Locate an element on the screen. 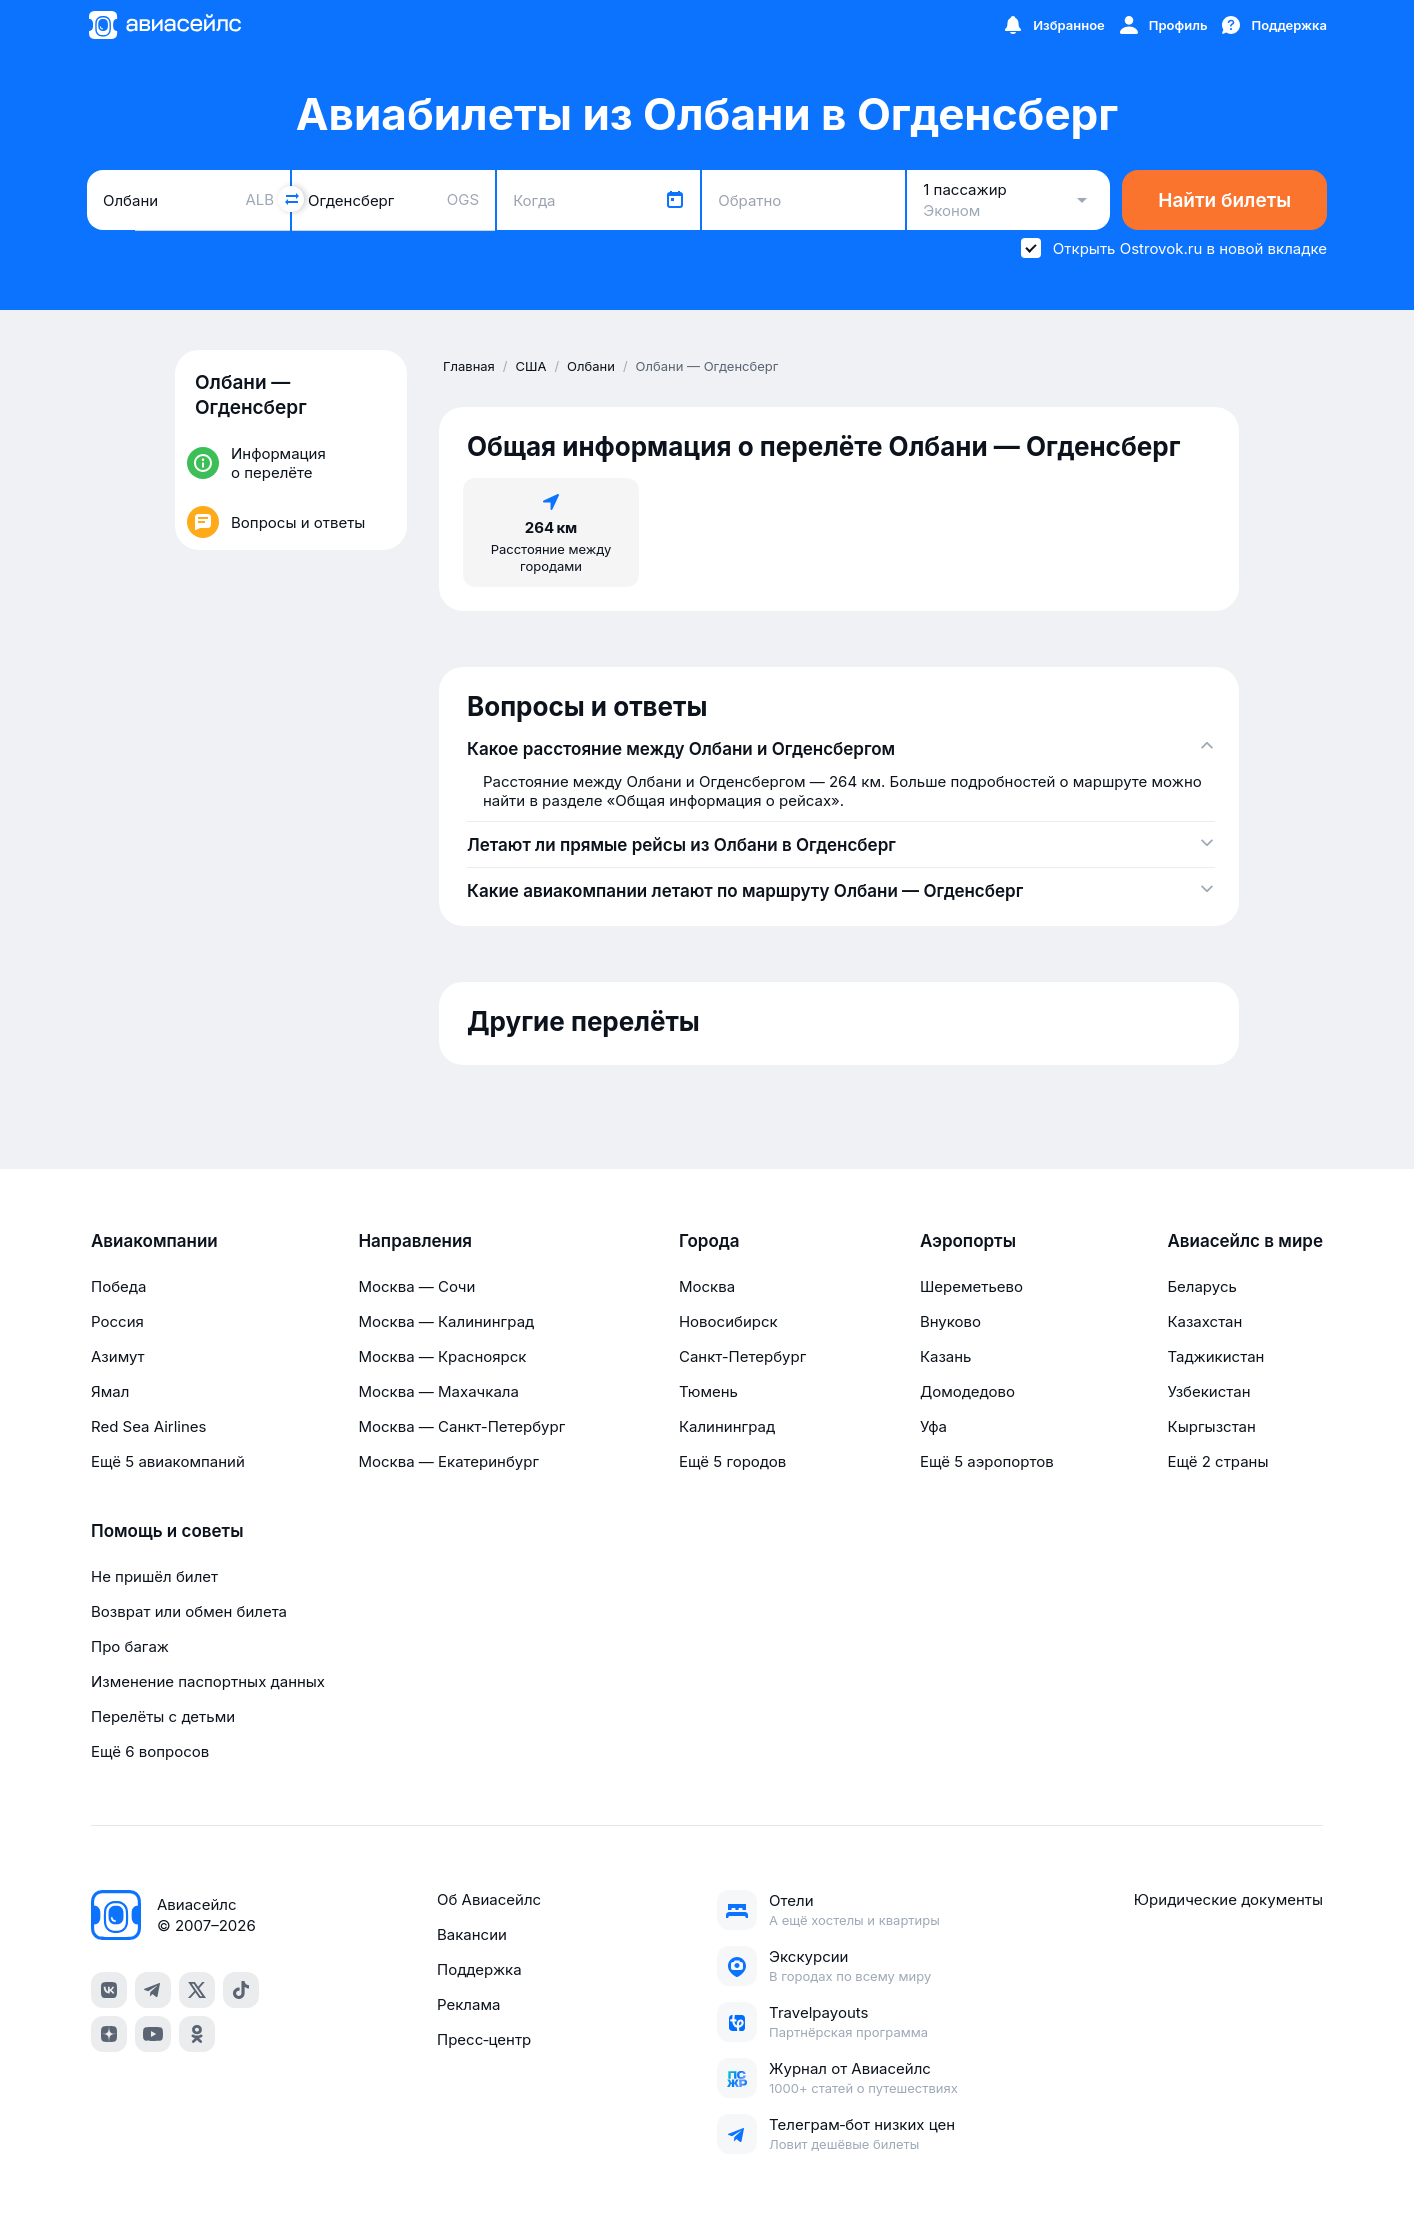 Image resolution: width=1414 pixels, height=2218 pixels. Города is located at coordinates (709, 1241).